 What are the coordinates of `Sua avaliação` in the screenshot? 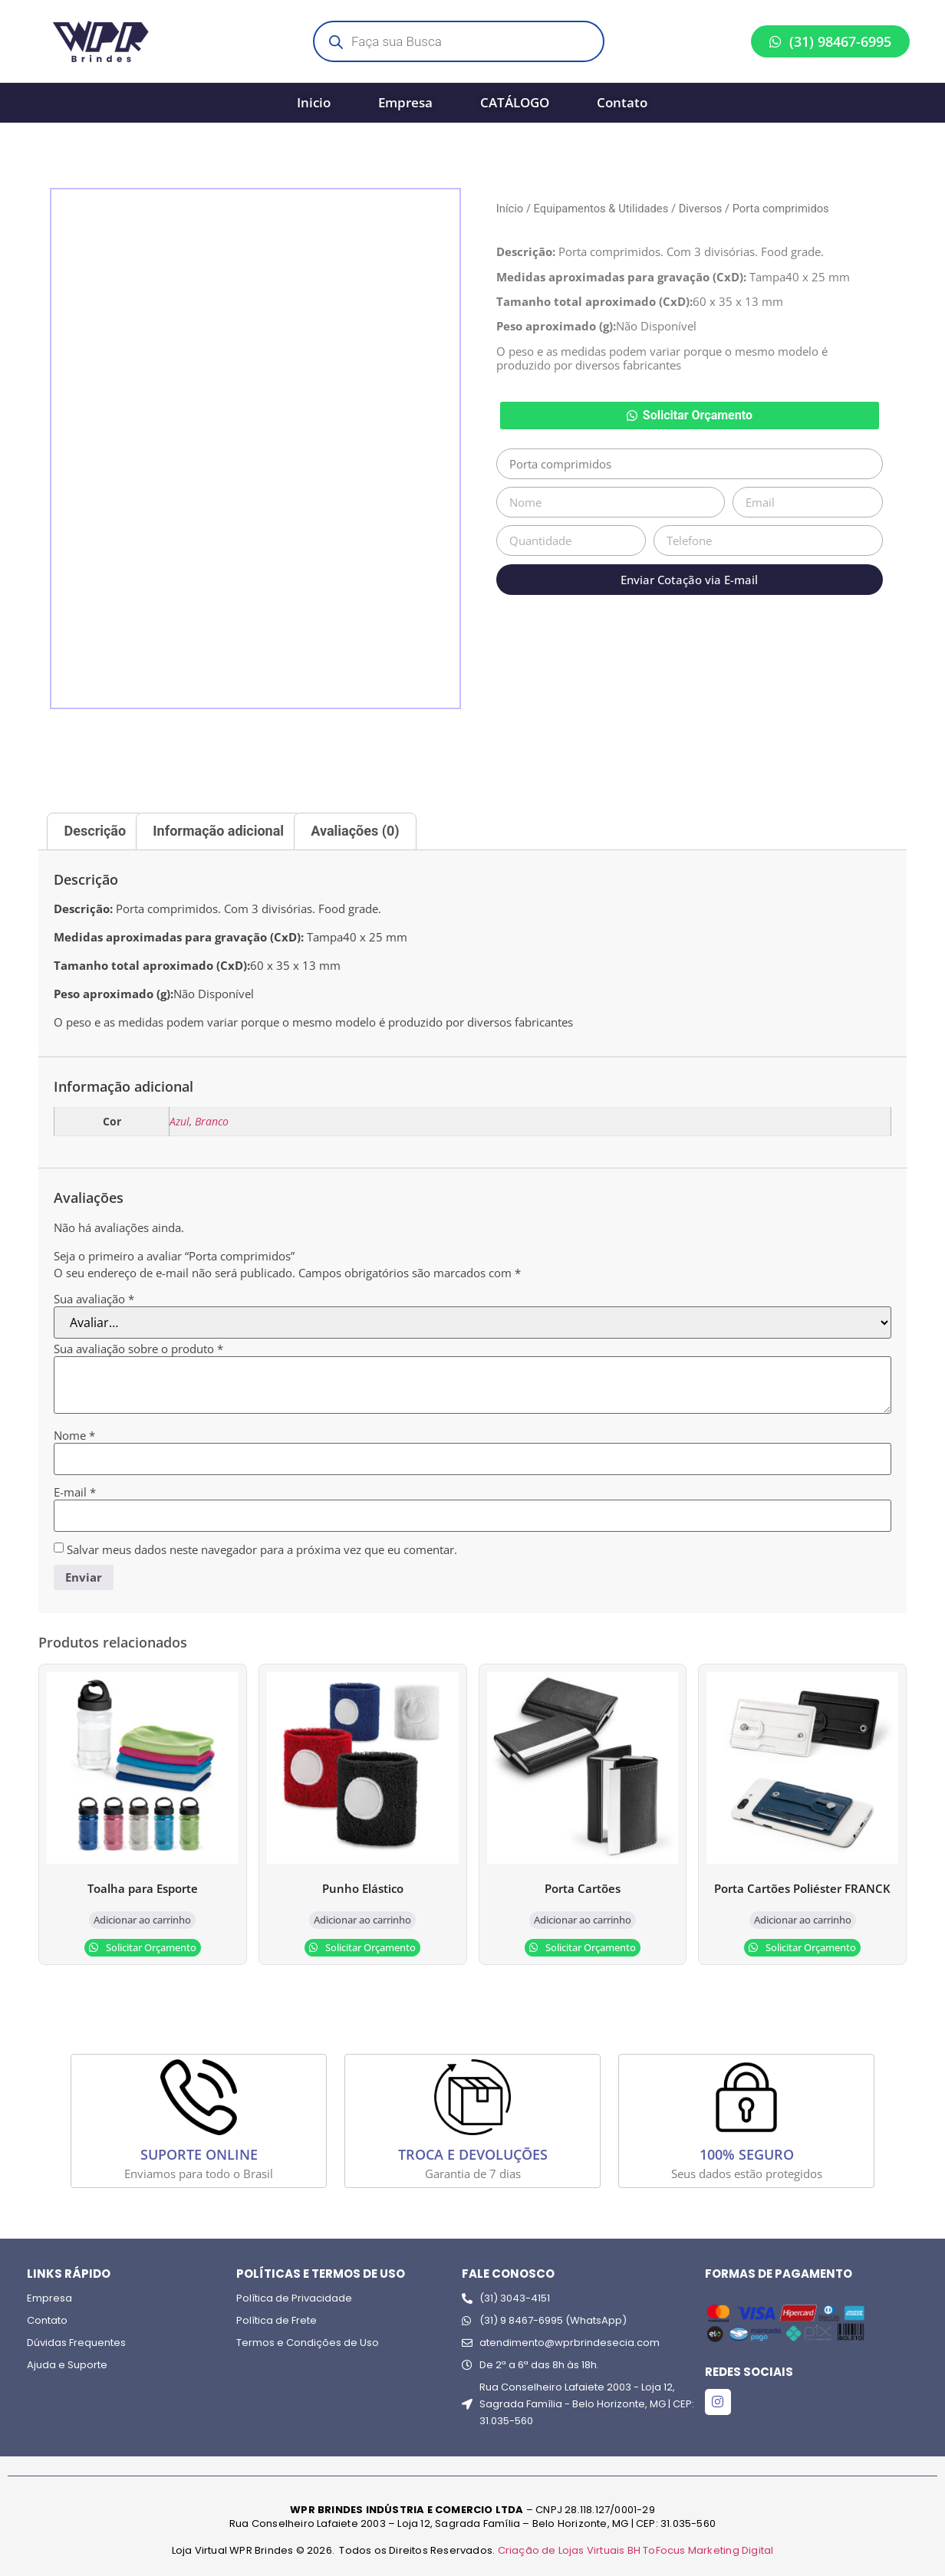 It's located at (94, 1299).